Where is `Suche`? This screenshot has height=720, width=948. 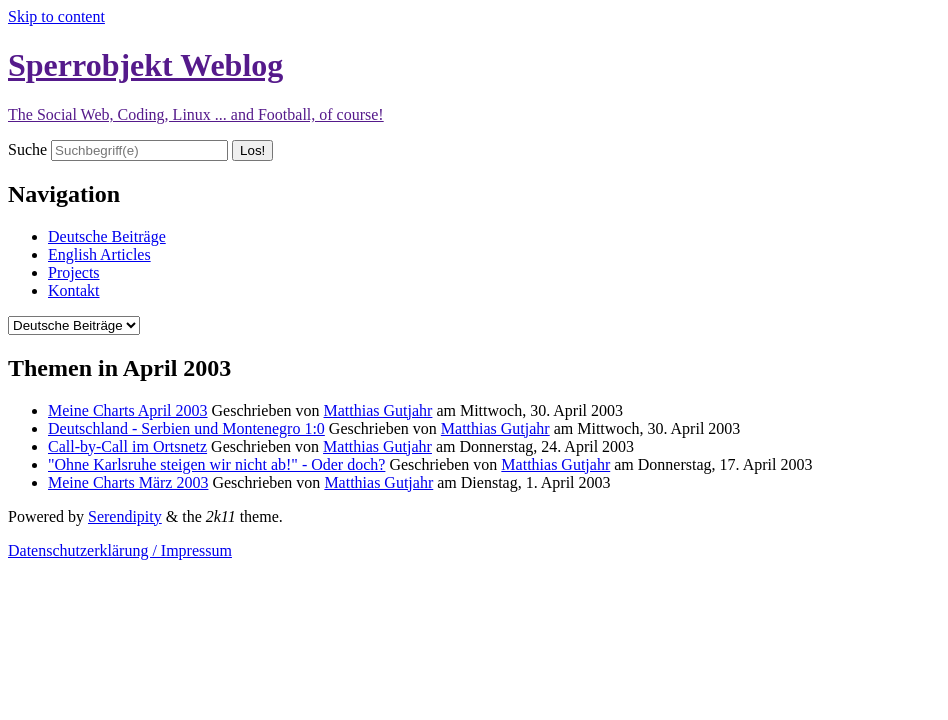 Suche is located at coordinates (27, 149).